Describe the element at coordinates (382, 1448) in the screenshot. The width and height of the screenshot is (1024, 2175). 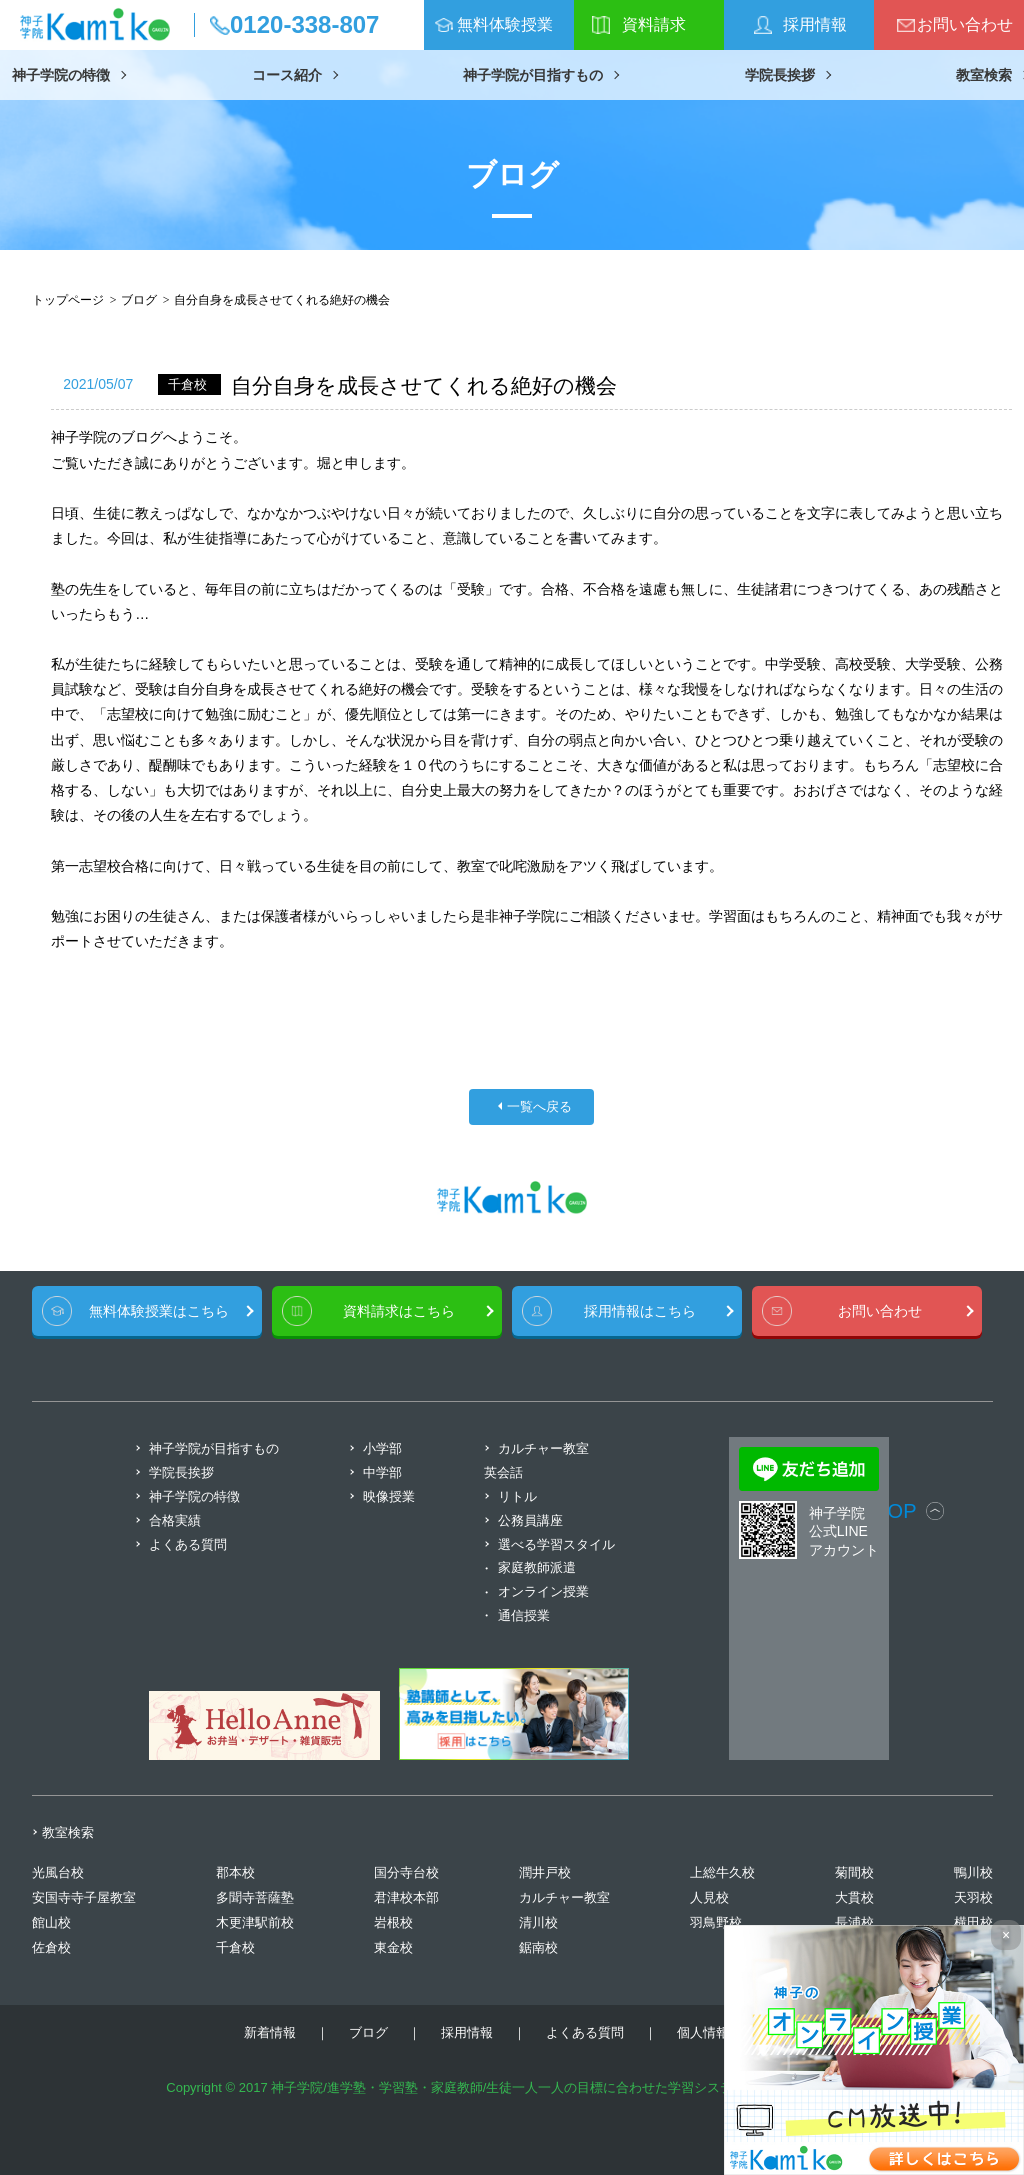
I see `小学部` at that location.